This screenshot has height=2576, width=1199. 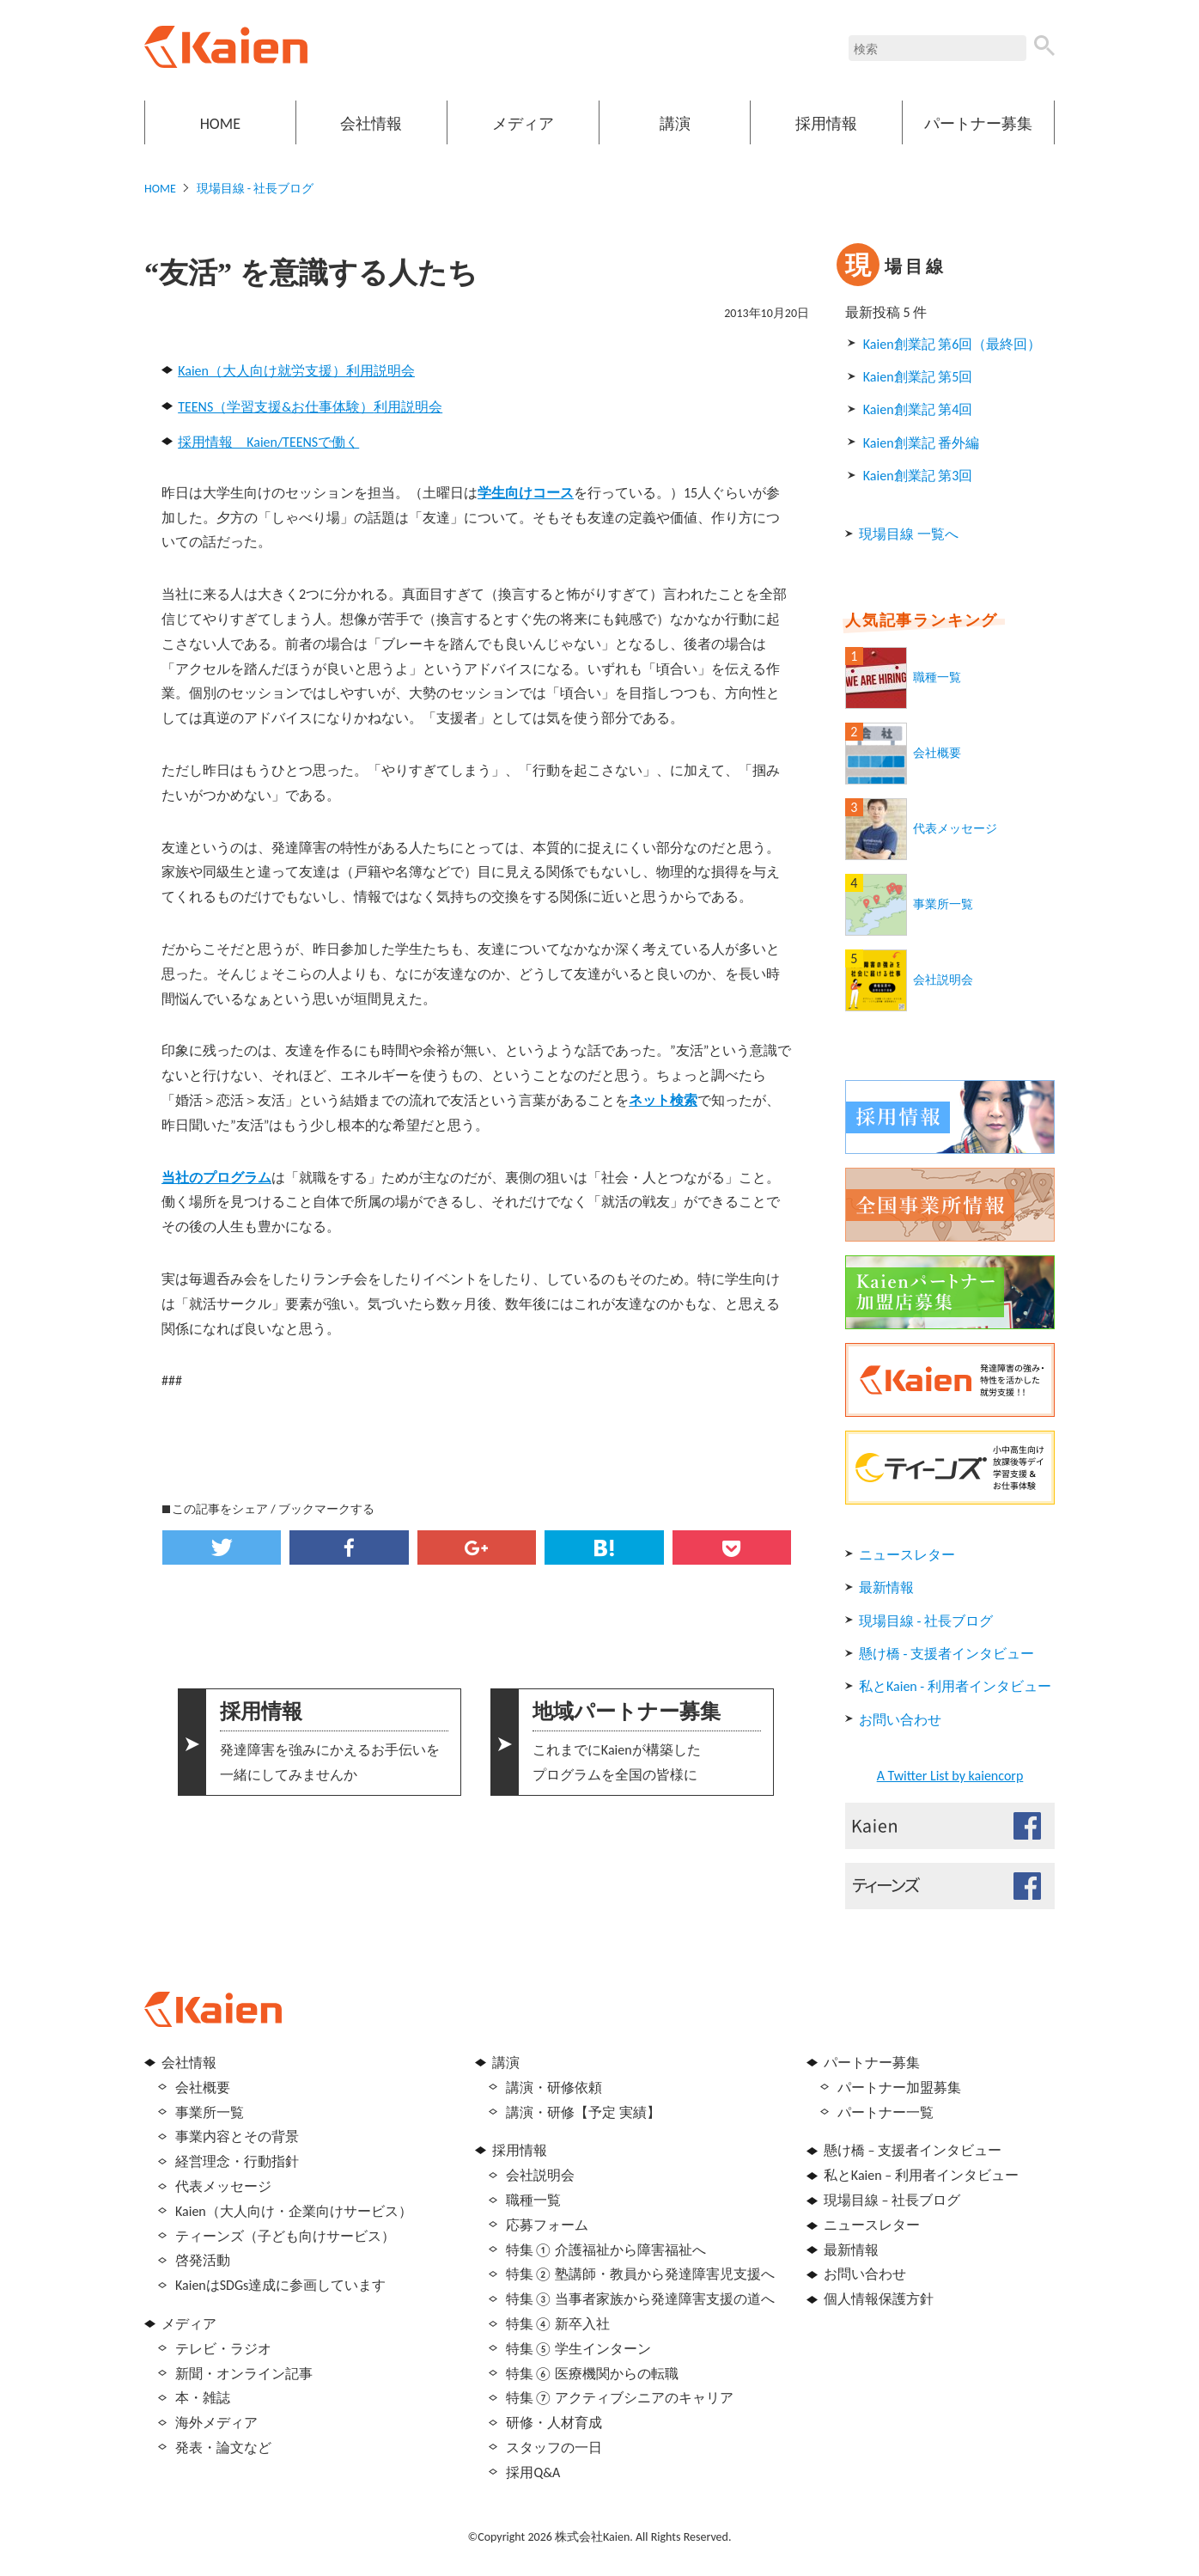 What do you see at coordinates (640, 2274) in the screenshot?
I see `特集② 塾講師・教員から発達障害児支援へ` at bounding box center [640, 2274].